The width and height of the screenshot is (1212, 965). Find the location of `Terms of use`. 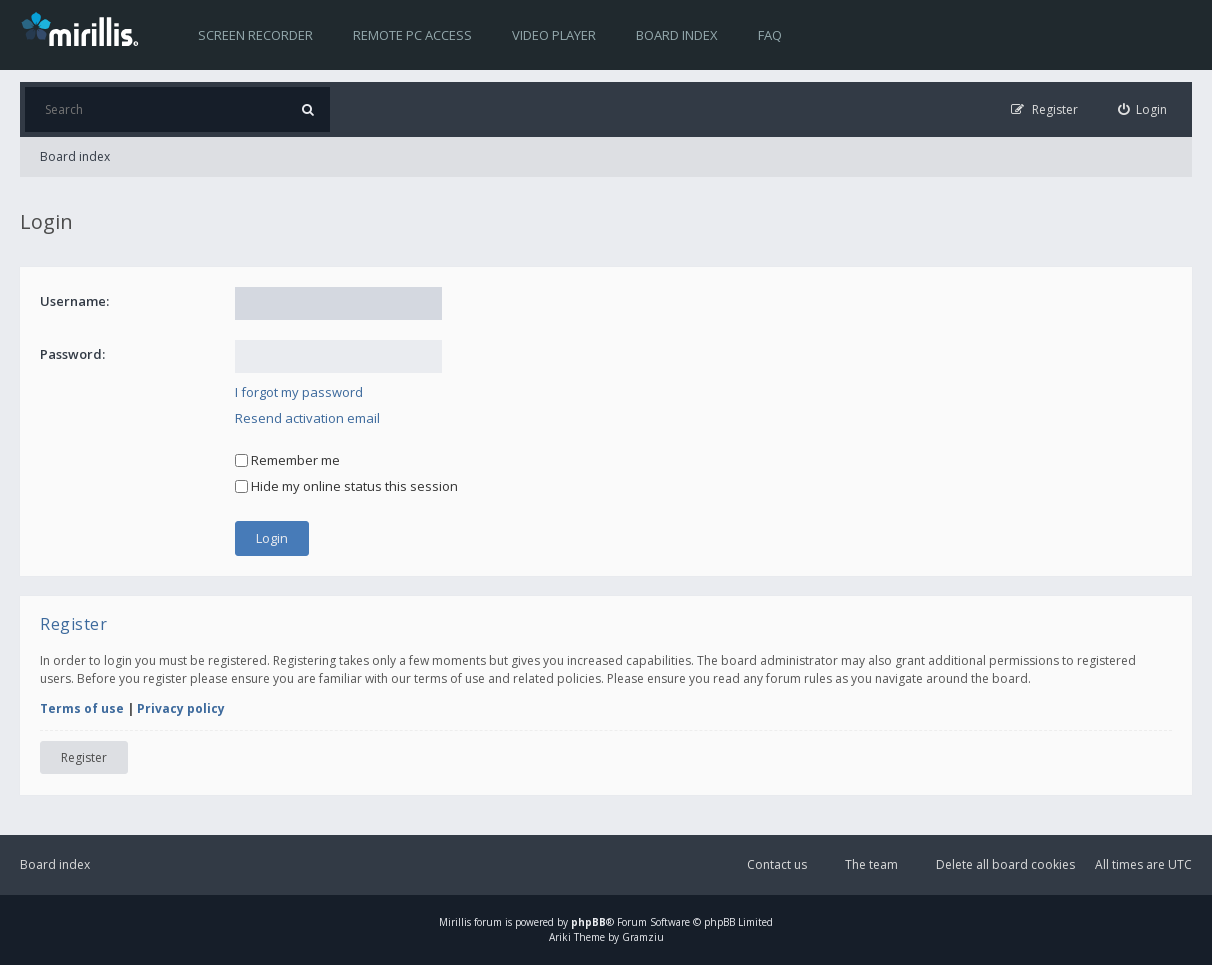

Terms of use is located at coordinates (82, 708).